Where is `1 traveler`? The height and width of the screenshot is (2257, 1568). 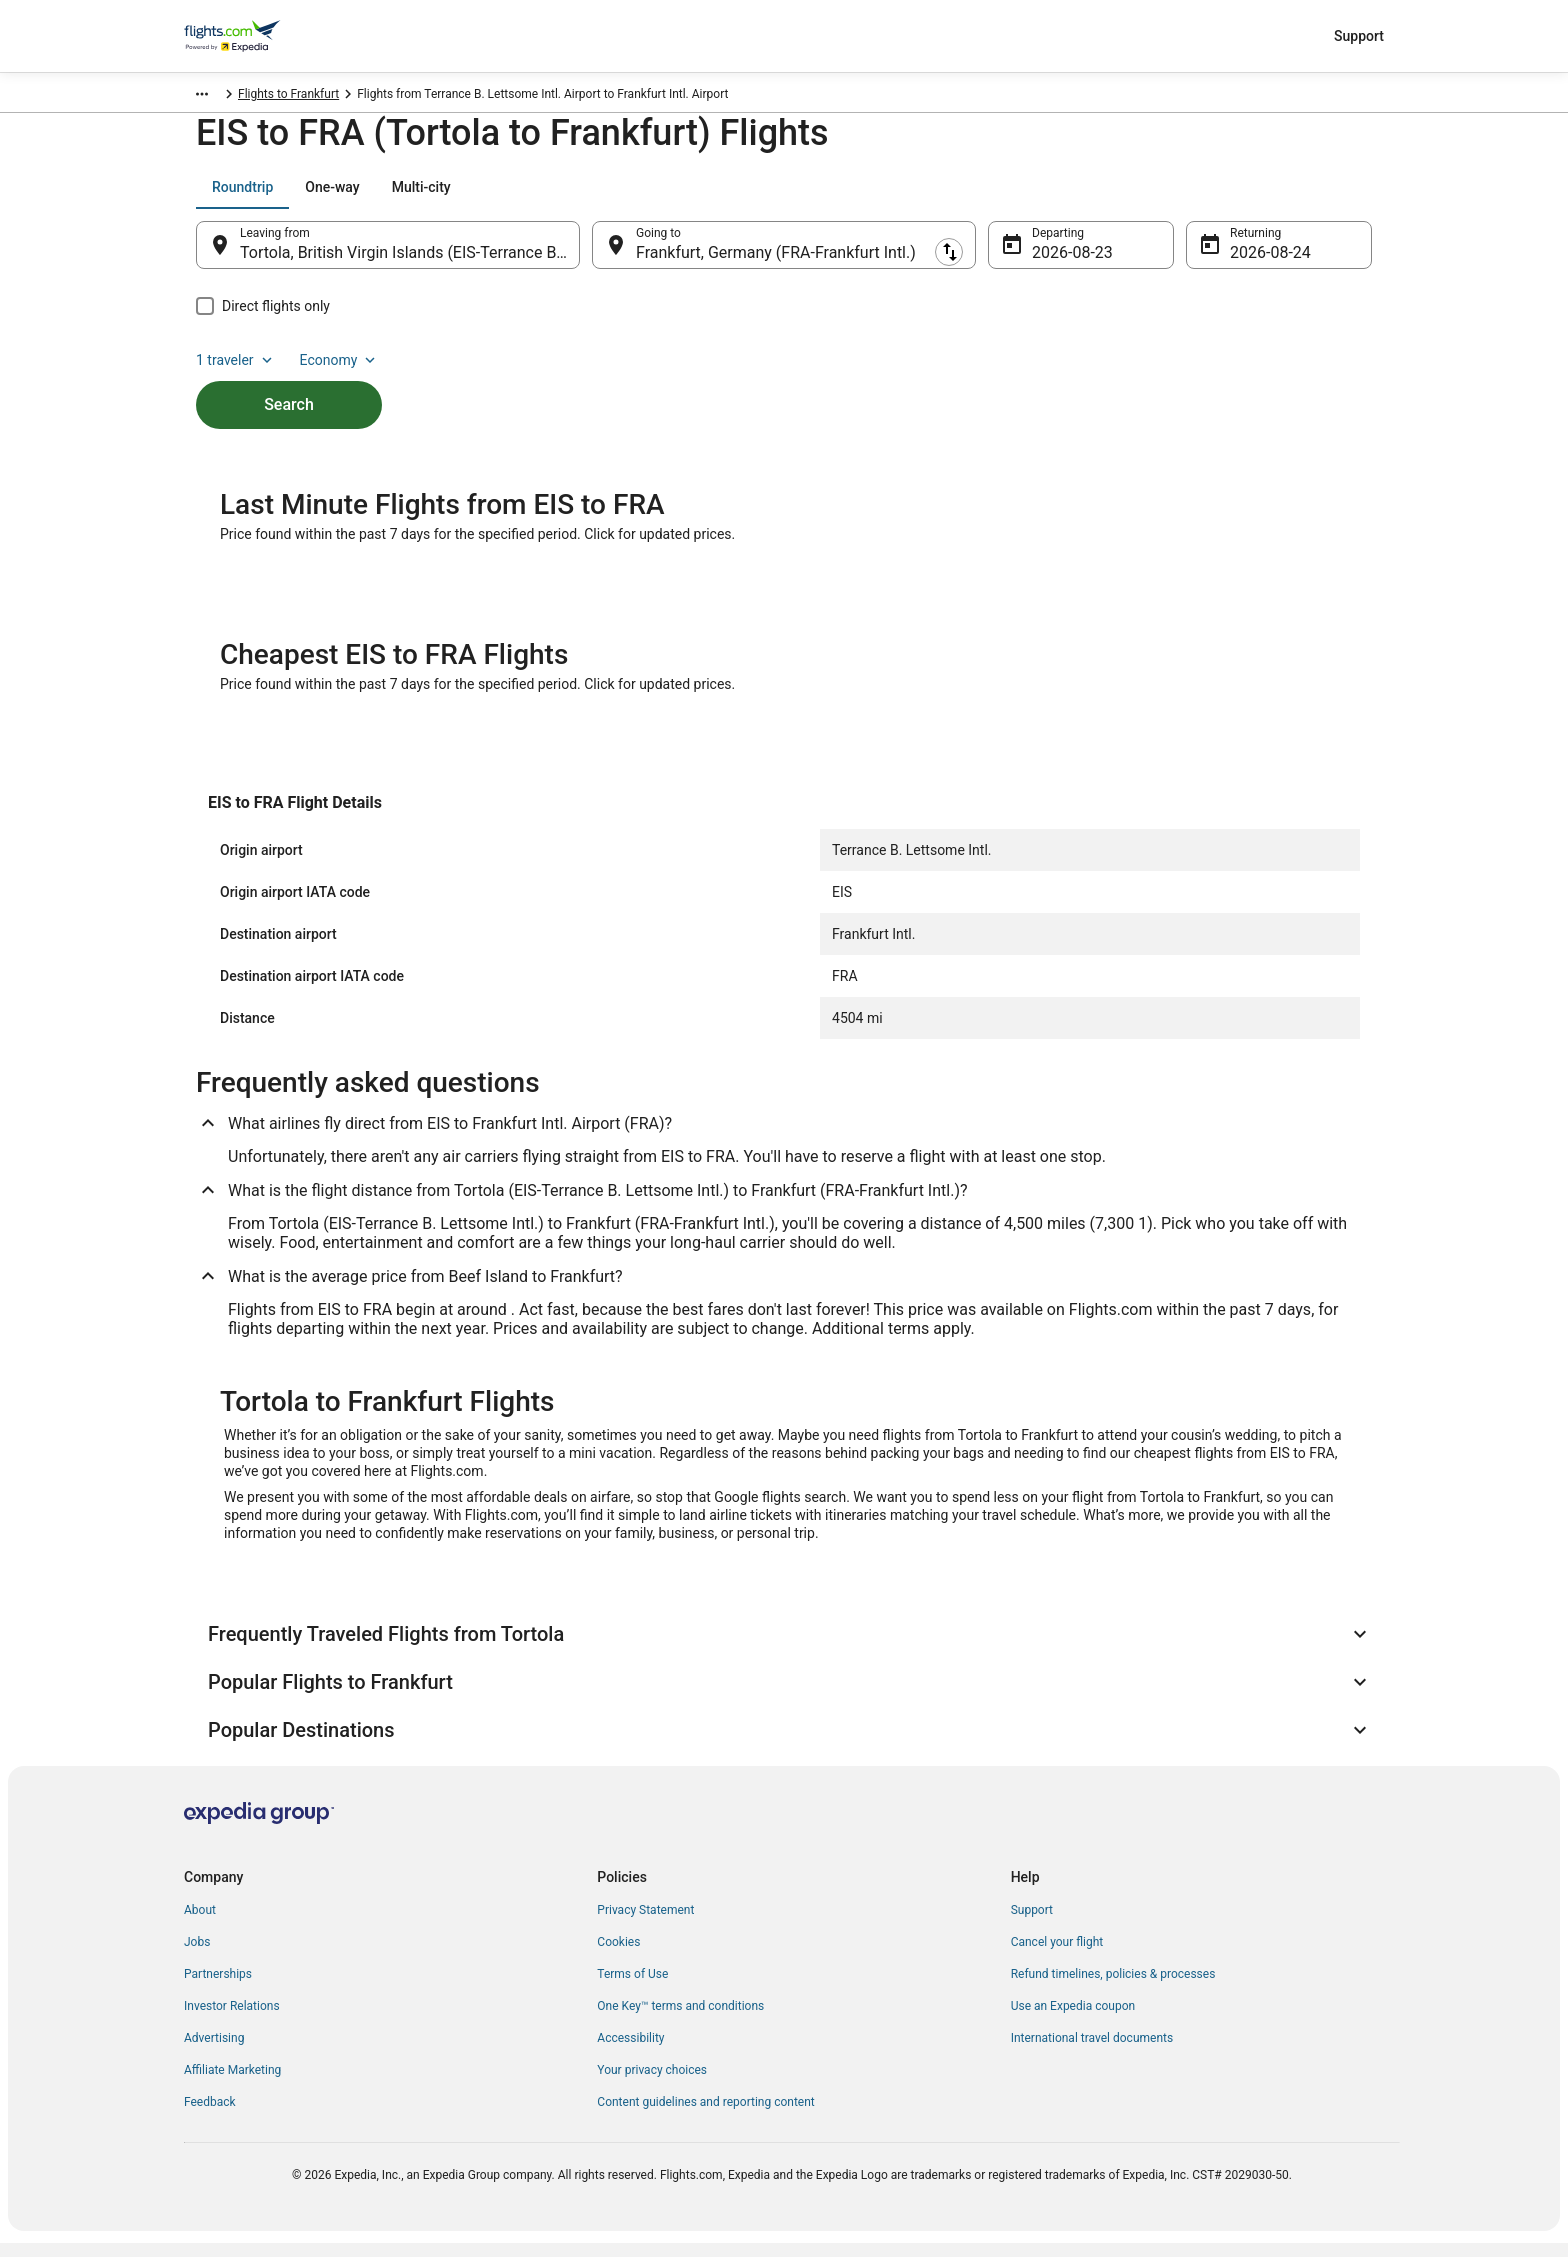 1 traveler is located at coordinates (1205, 197).